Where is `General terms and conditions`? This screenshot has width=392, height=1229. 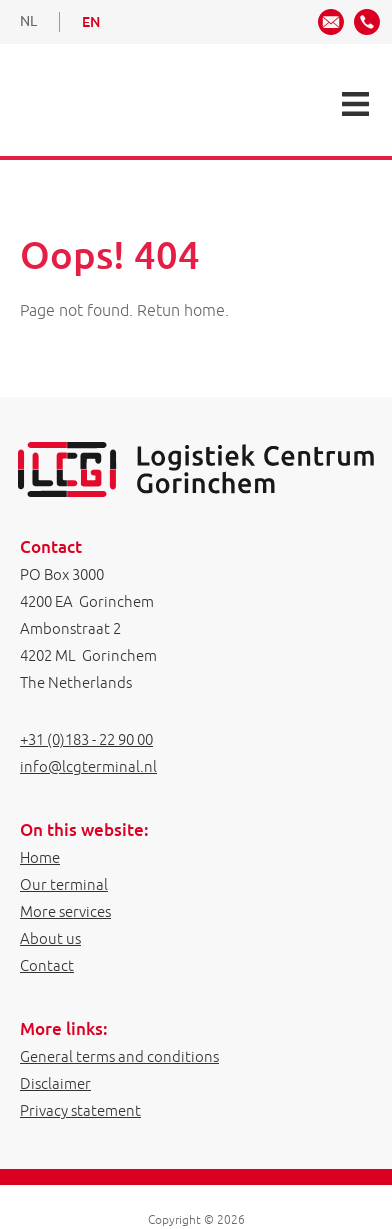 General terms and conditions is located at coordinates (119, 1056).